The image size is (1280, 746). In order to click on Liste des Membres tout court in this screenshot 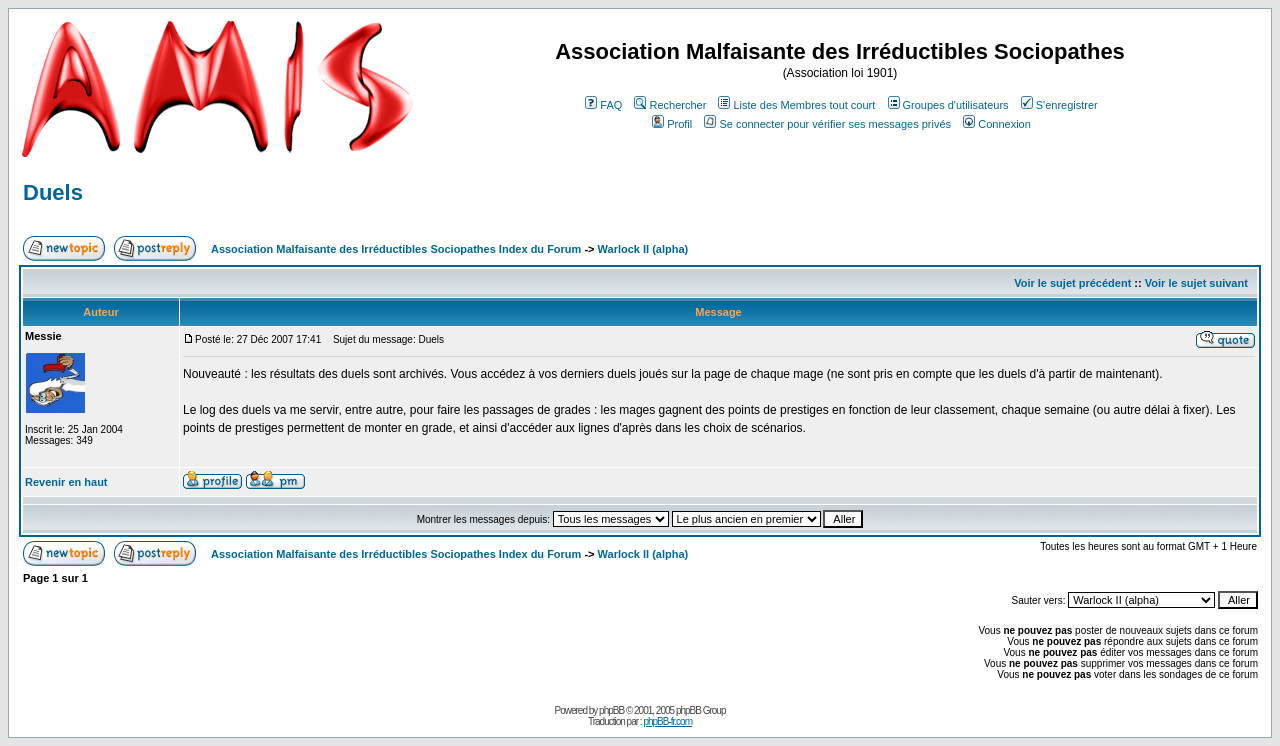, I will do `click(796, 105)`.